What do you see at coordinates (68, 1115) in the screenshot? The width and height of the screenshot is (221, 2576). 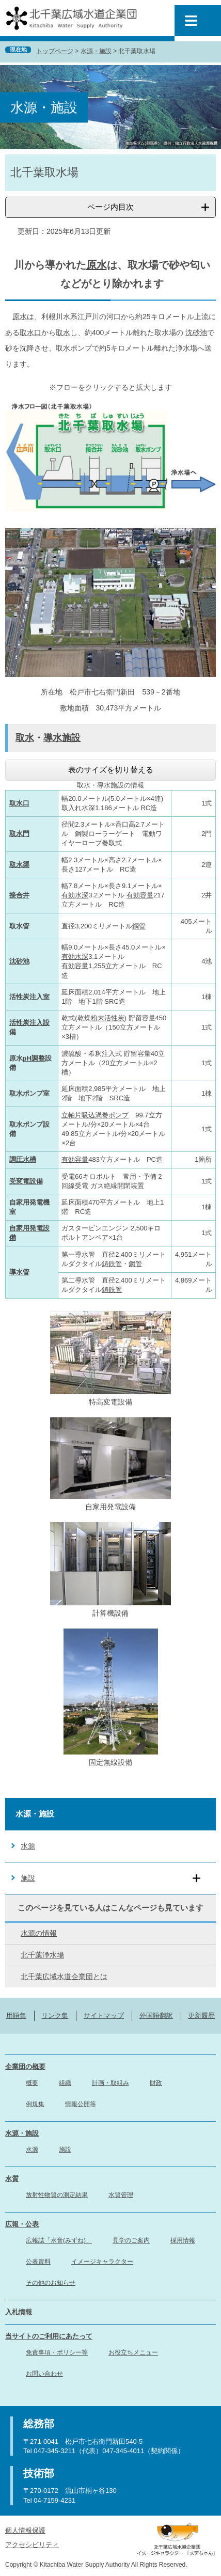 I see `立軸` at bounding box center [68, 1115].